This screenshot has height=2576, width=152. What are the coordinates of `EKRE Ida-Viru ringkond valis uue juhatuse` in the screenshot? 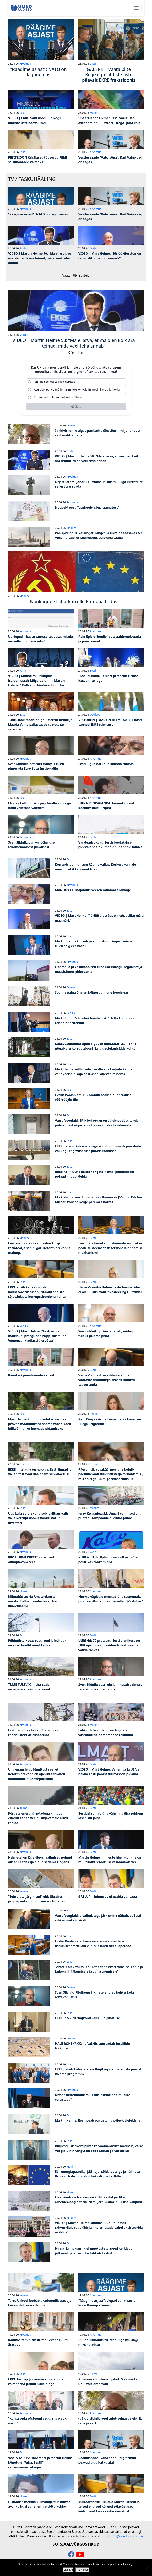 It's located at (87, 2019).